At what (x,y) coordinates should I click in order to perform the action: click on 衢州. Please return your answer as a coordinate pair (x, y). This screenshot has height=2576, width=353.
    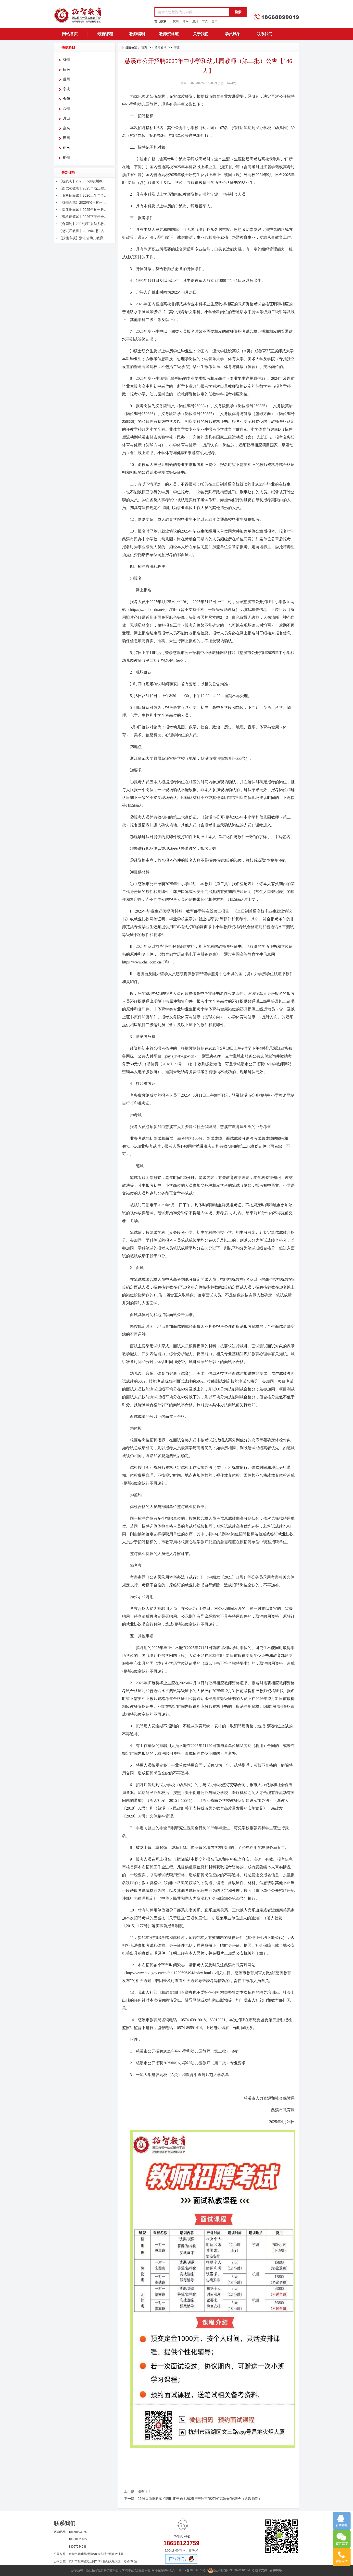
    Looking at the image, I should click on (66, 157).